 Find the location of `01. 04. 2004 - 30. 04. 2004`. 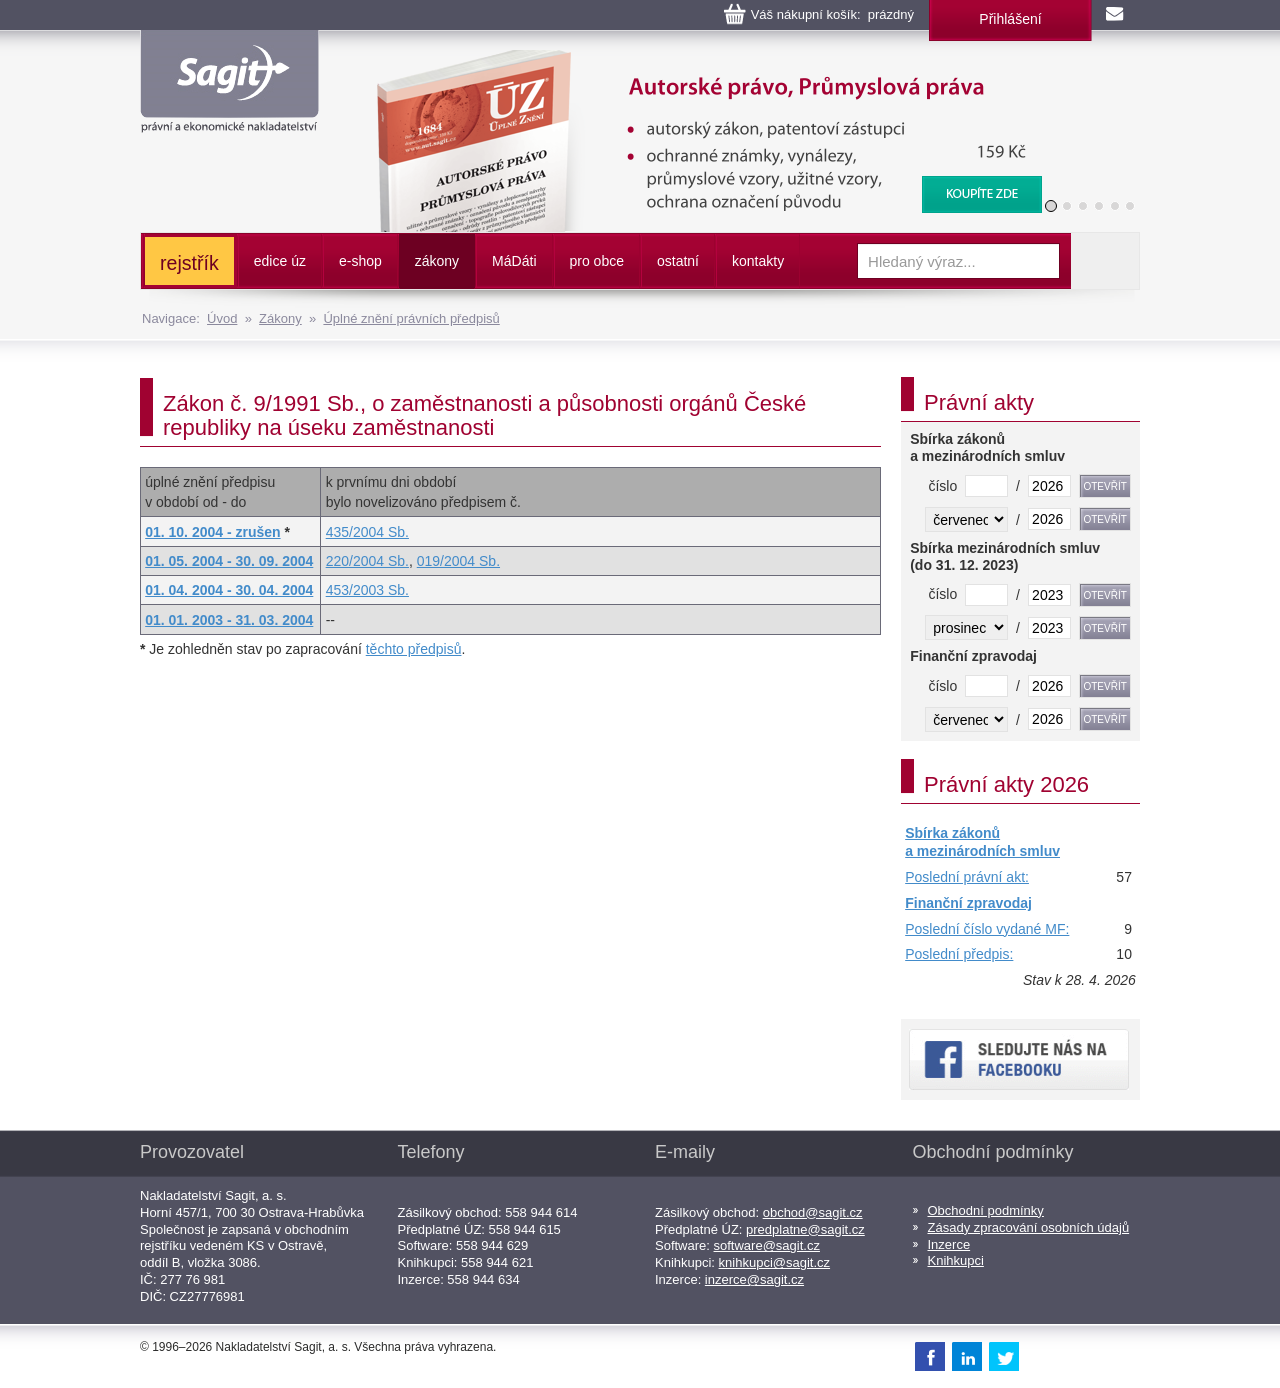

01. 04. 2004 - 30. 04. 2004 is located at coordinates (229, 590).